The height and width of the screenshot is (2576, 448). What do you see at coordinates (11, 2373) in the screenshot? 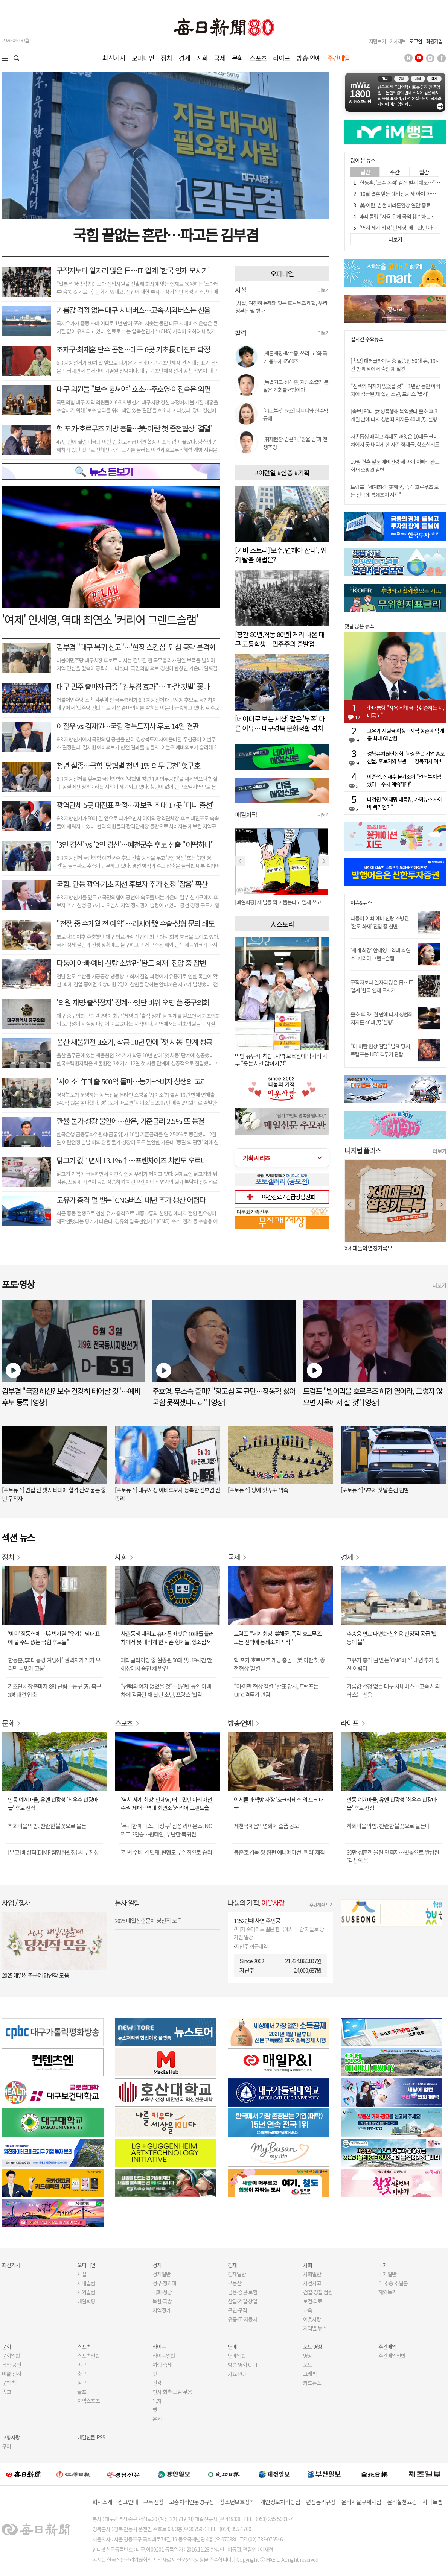
I see `미술·전시` at bounding box center [11, 2373].